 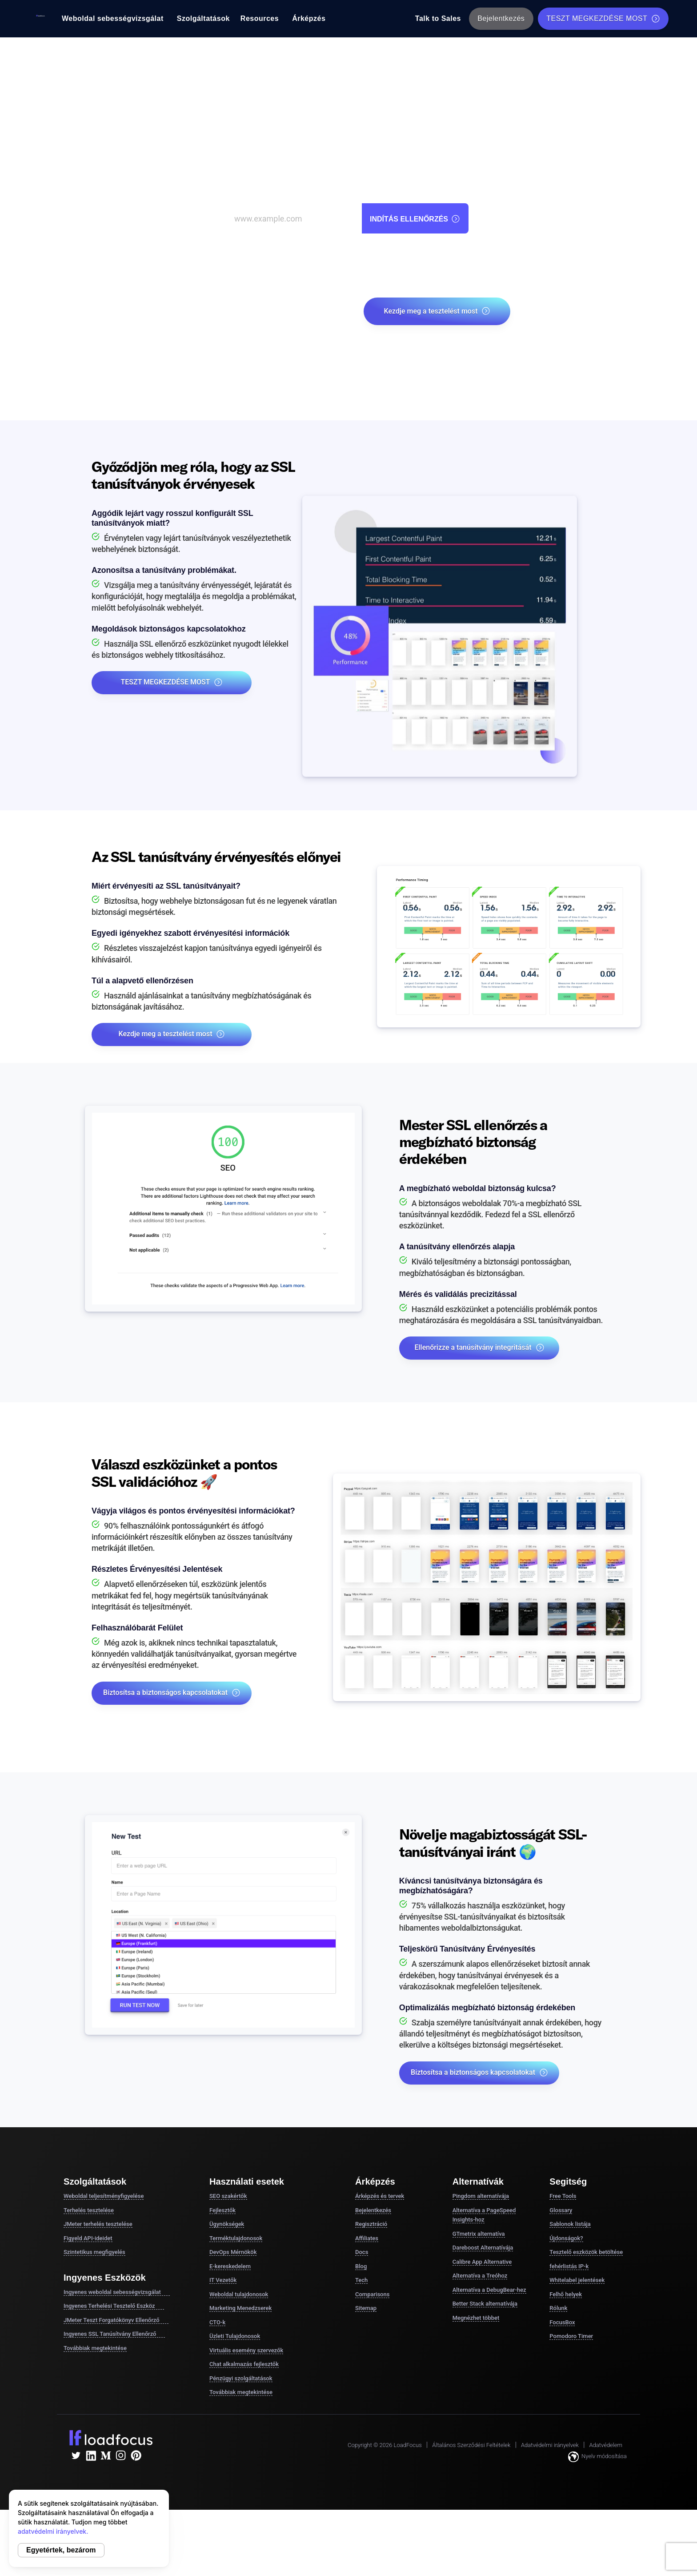 I want to click on DevOps Mérnökök, so click(x=232, y=2252).